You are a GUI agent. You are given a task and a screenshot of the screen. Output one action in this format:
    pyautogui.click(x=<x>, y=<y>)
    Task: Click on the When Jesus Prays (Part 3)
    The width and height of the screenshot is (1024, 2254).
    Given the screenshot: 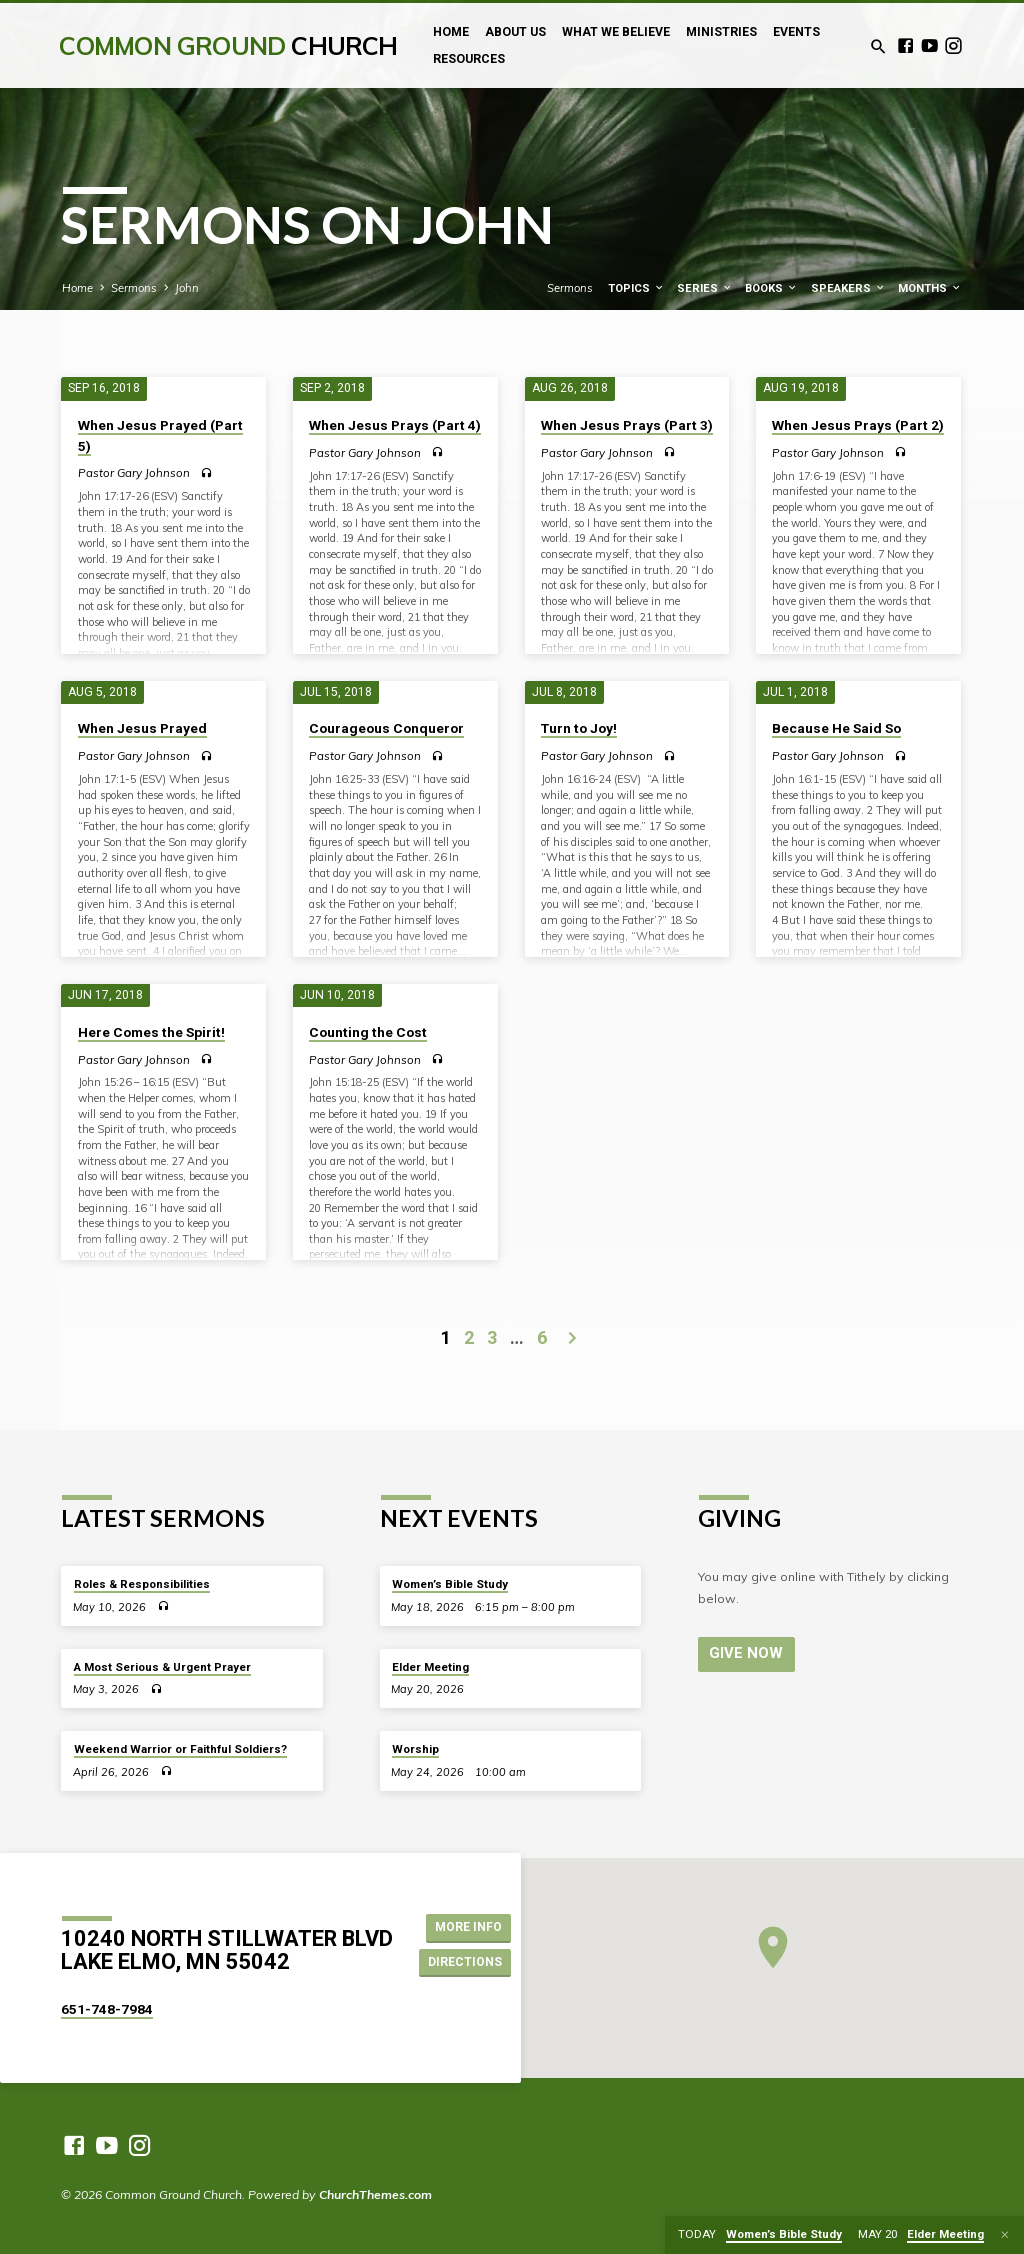 What is the action you would take?
    pyautogui.click(x=627, y=425)
    